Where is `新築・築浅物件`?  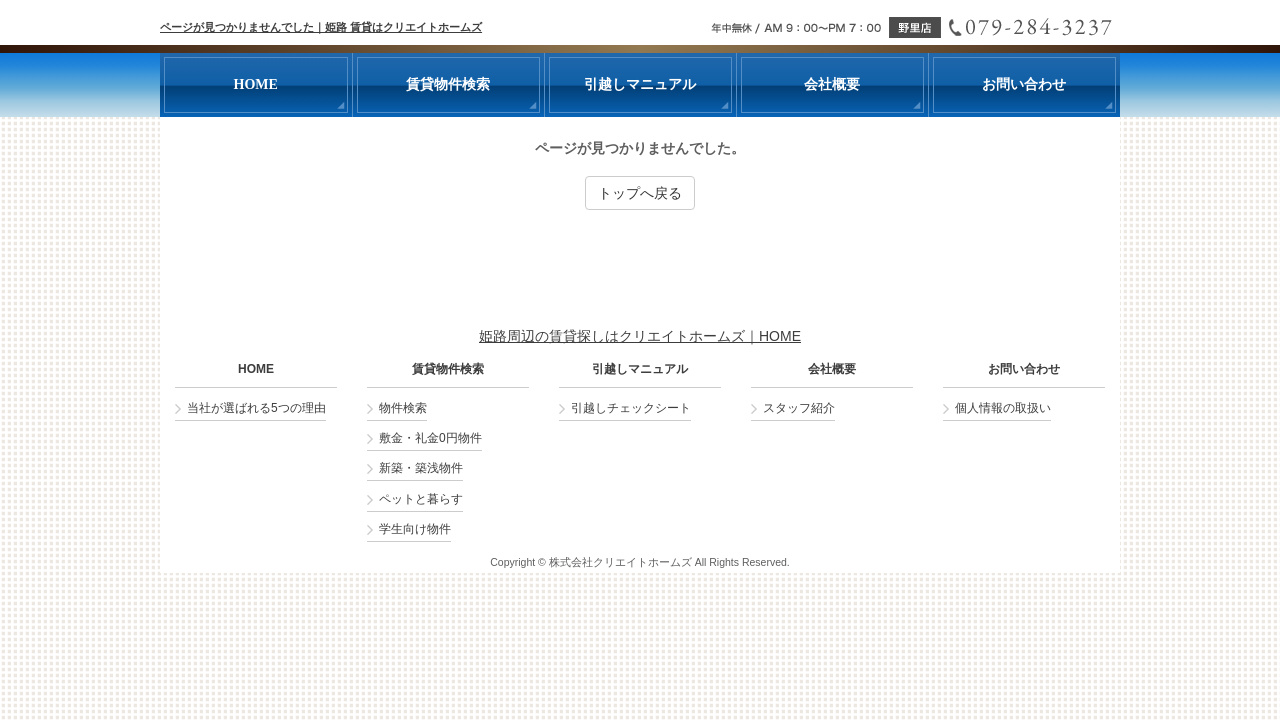 新築・築浅物件 is located at coordinates (421, 468).